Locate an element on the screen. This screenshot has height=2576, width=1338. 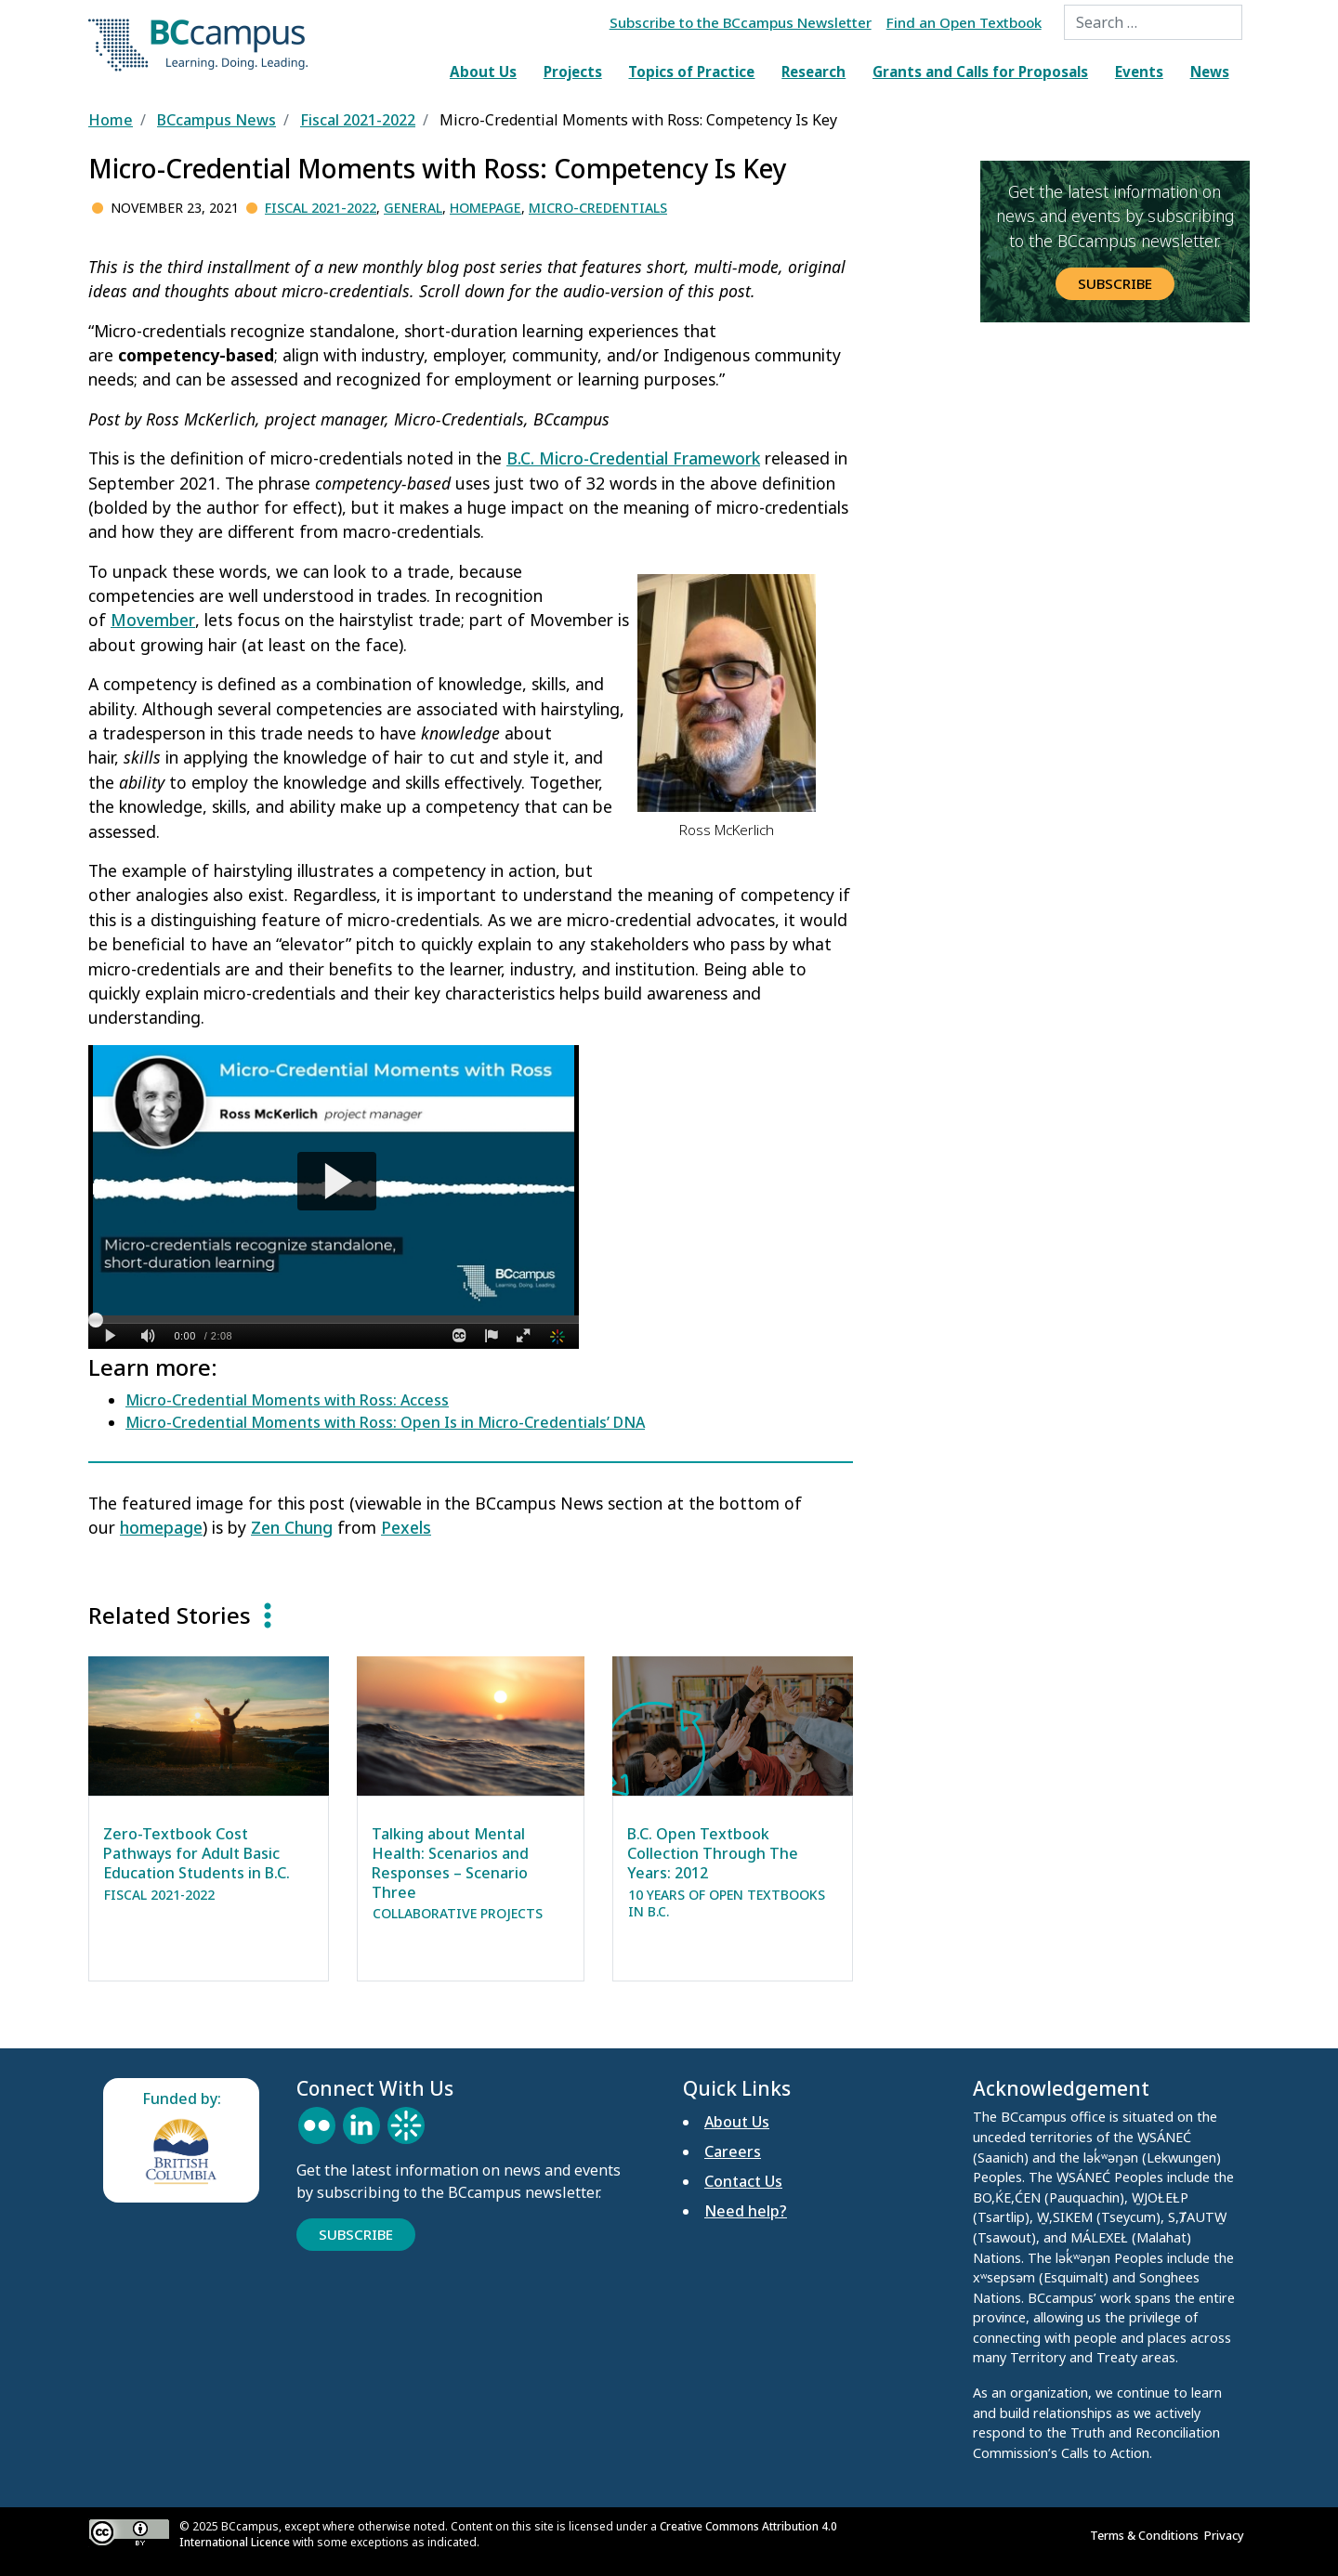
B.C. Open Textbook Collection Through The Years: 2012 is located at coordinates (712, 1853).